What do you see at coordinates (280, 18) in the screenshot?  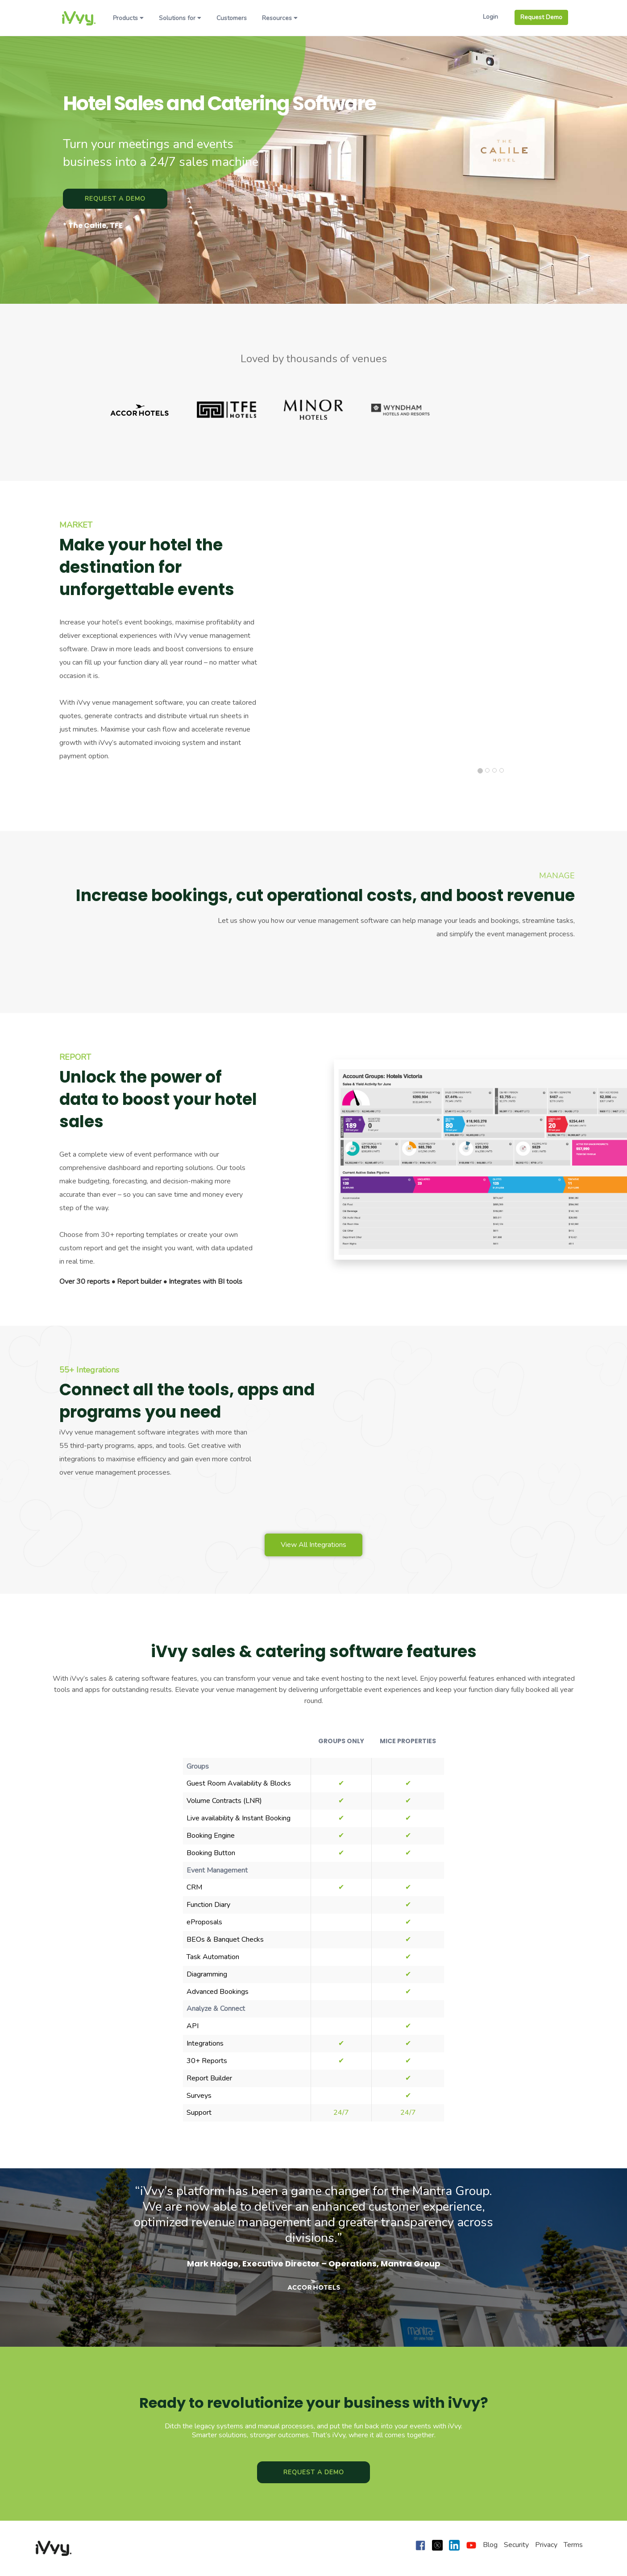 I see `Resources` at bounding box center [280, 18].